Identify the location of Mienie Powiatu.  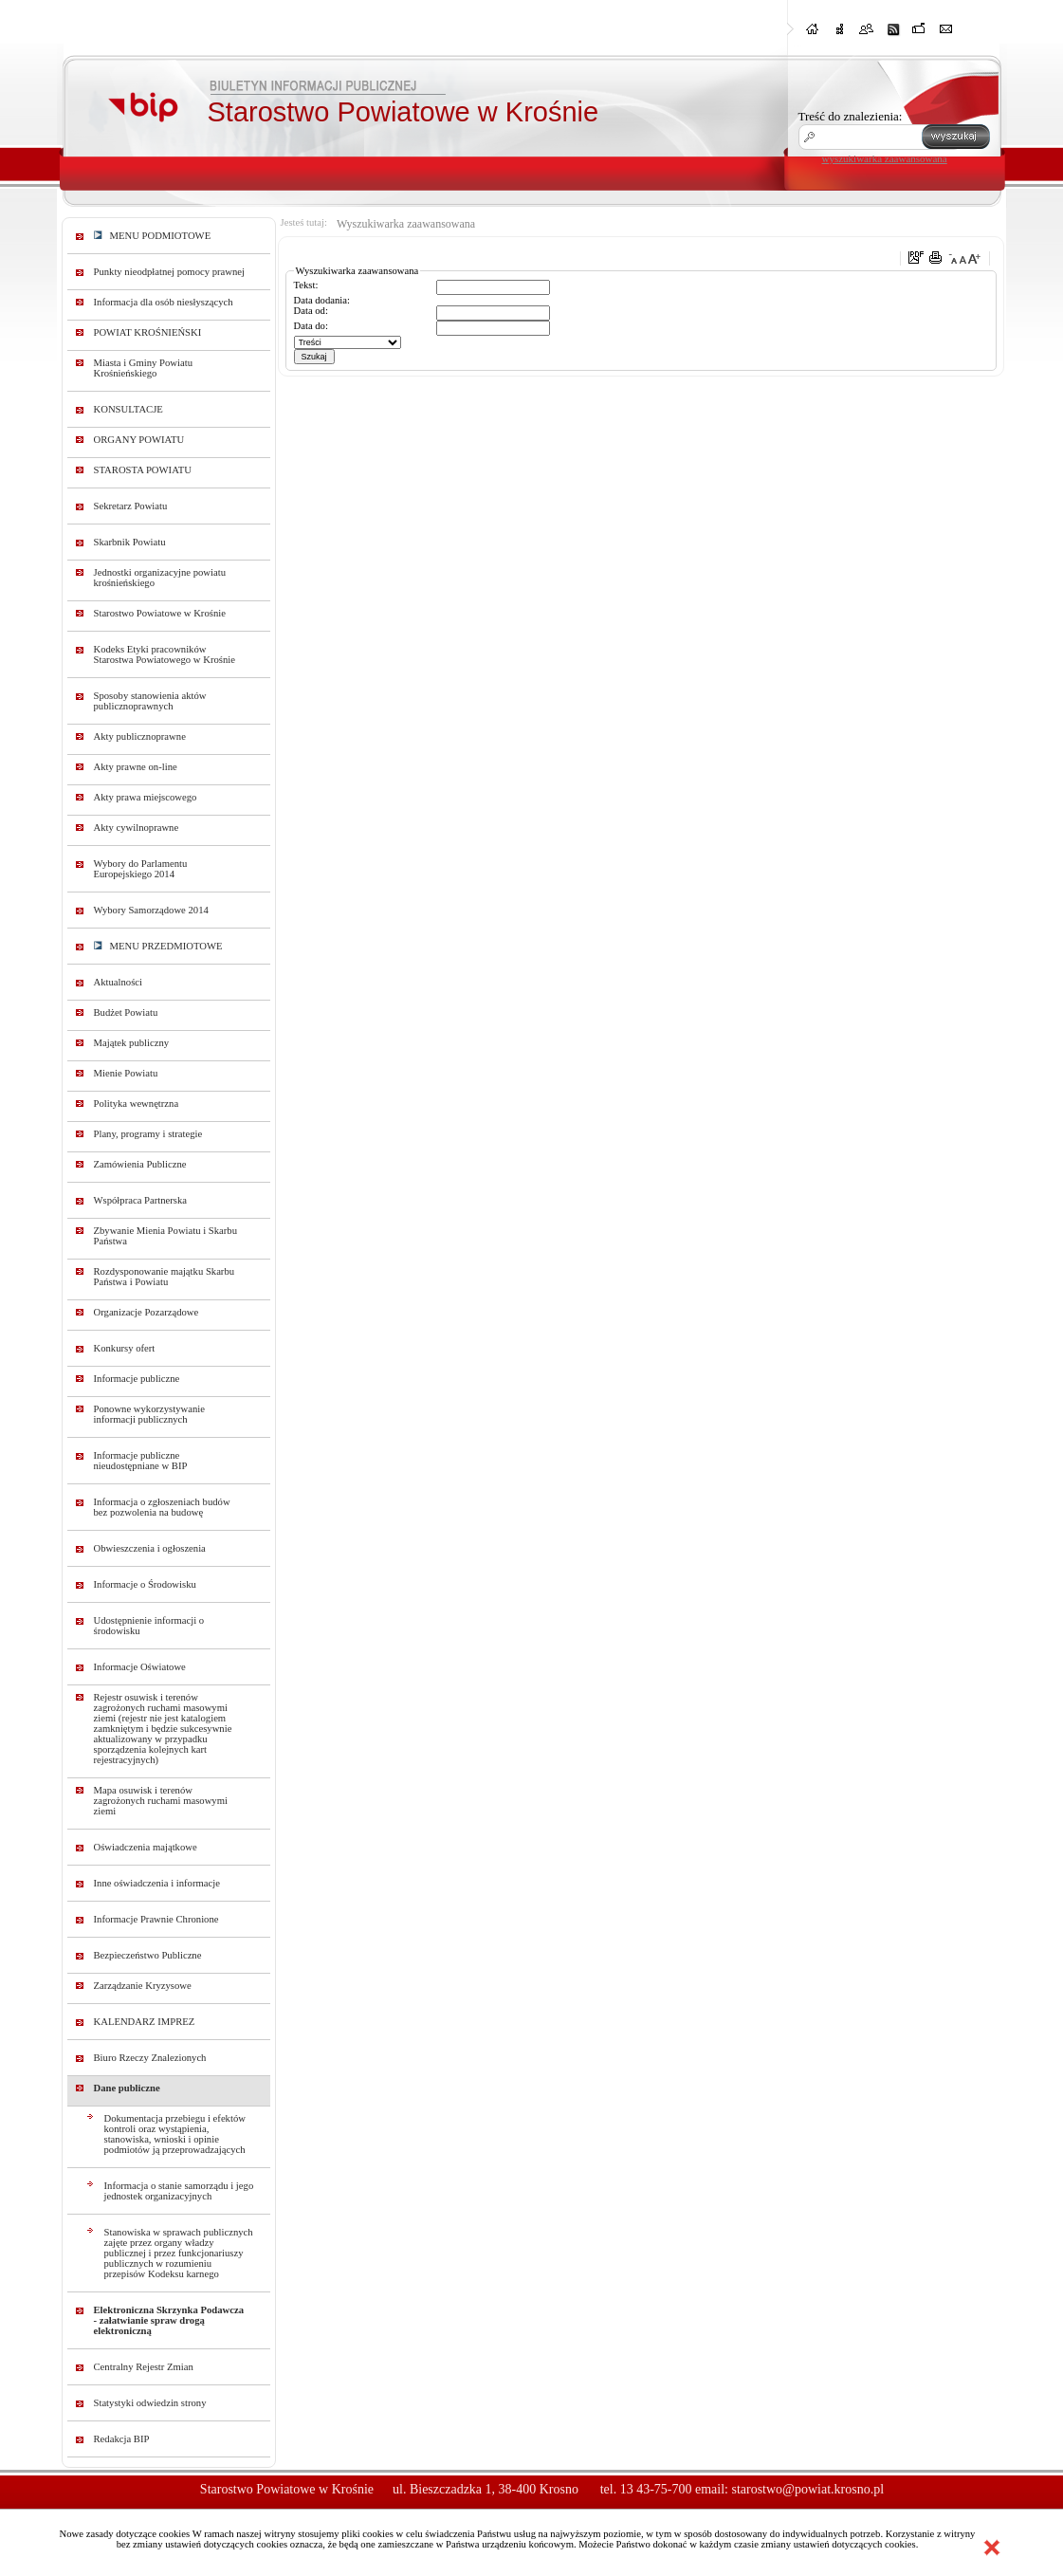
(126, 1073).